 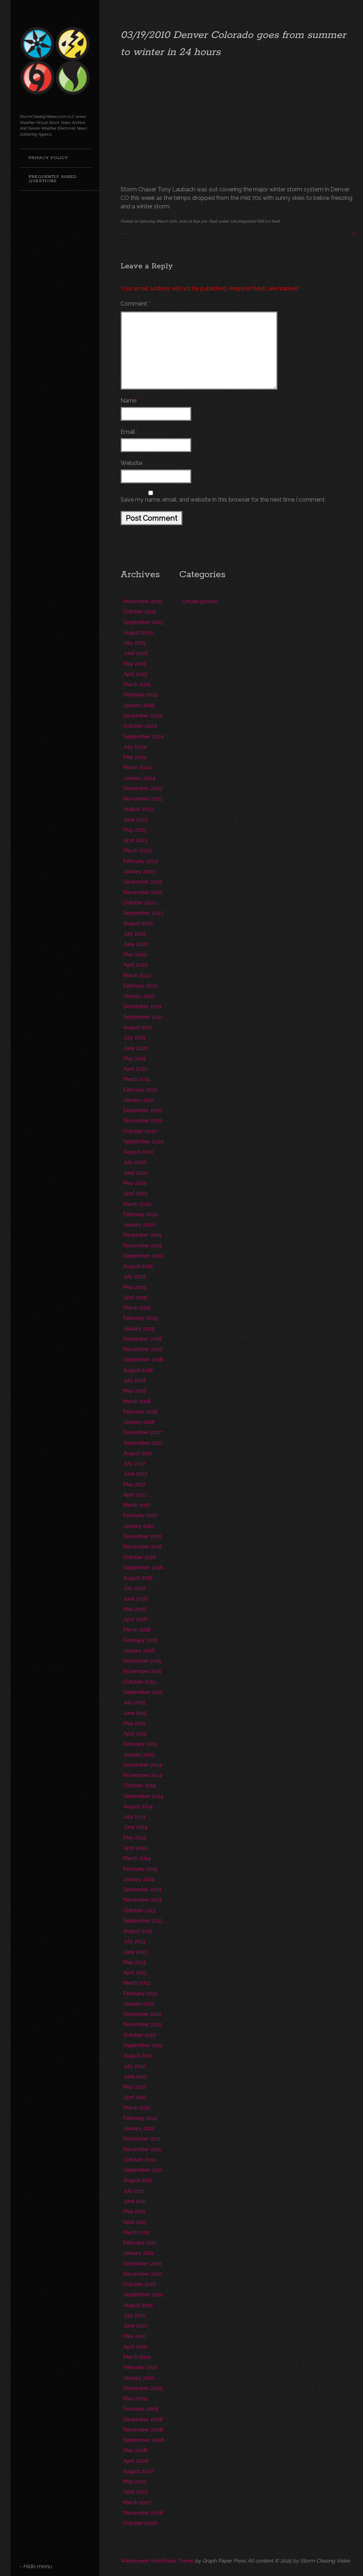 I want to click on January 2015, so click(x=138, y=1754).